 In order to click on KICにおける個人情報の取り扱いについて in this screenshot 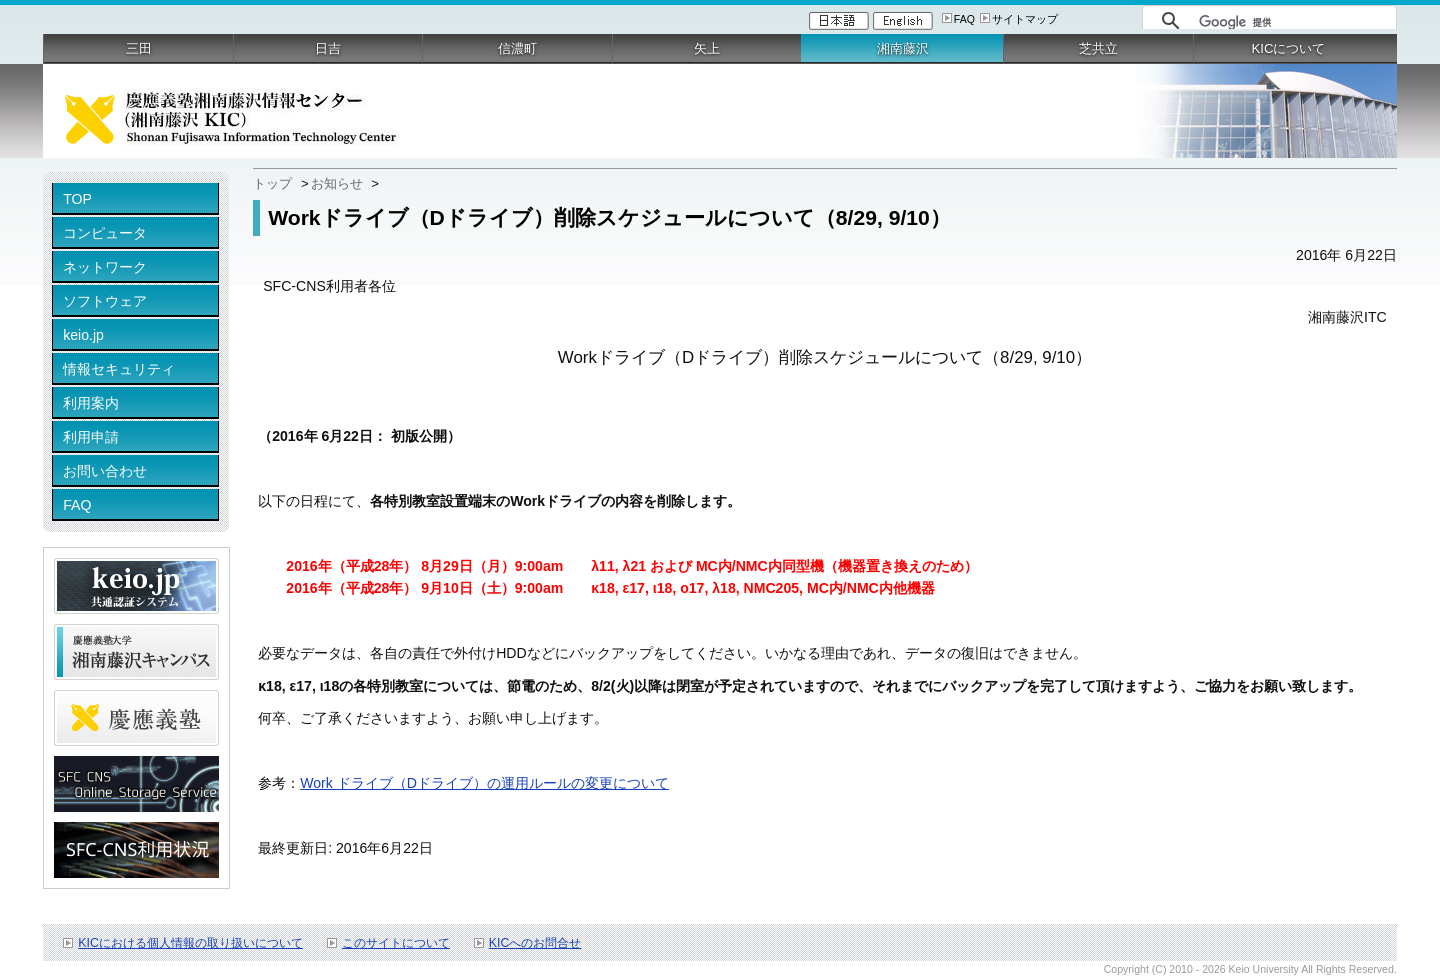, I will do `click(190, 943)`.